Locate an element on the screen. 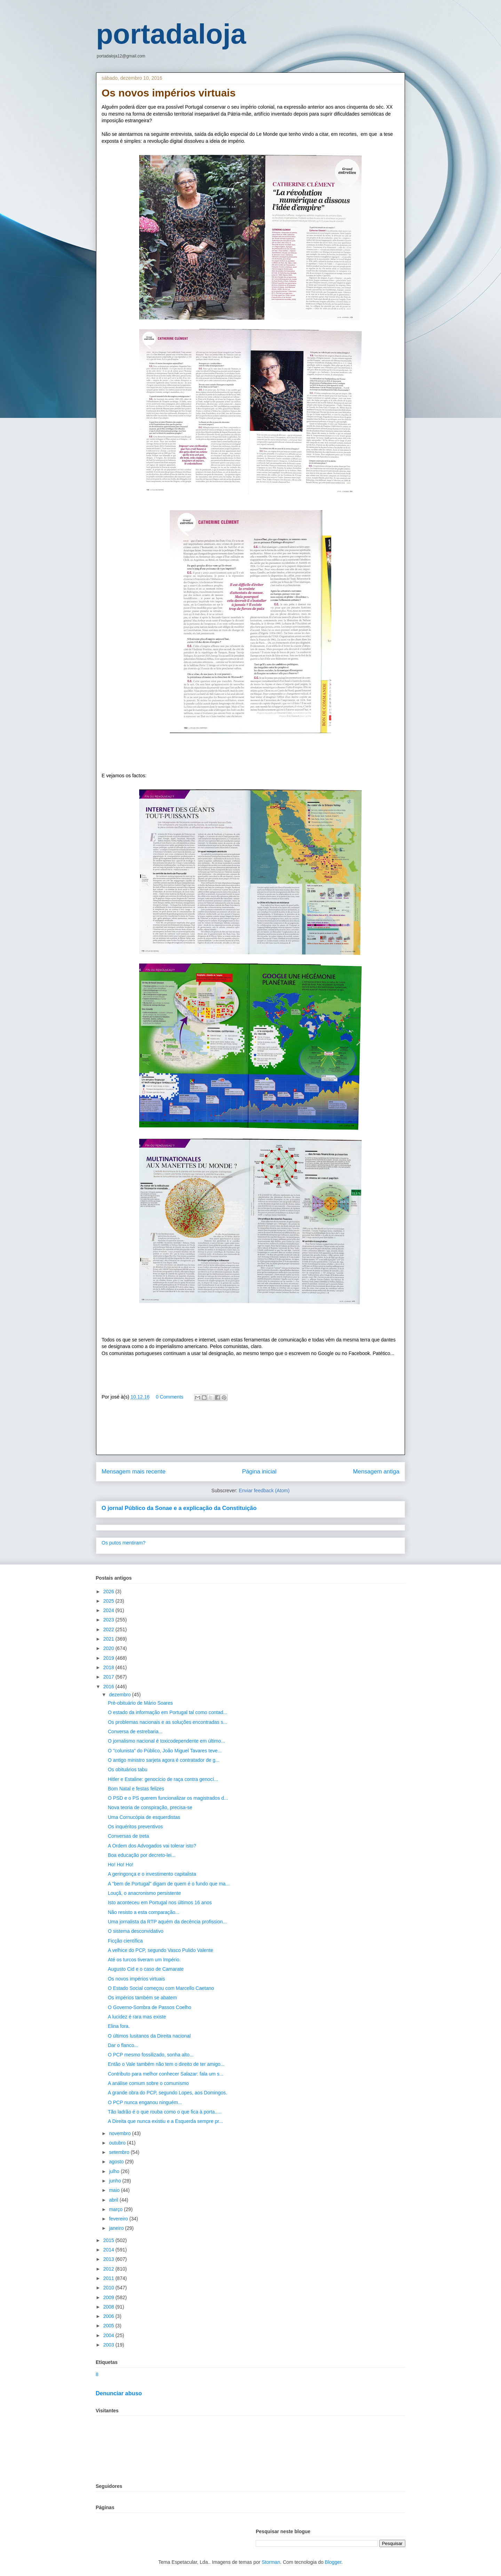 This screenshot has width=501, height=2576. A análise comum sobre o comunismo is located at coordinates (148, 2083).